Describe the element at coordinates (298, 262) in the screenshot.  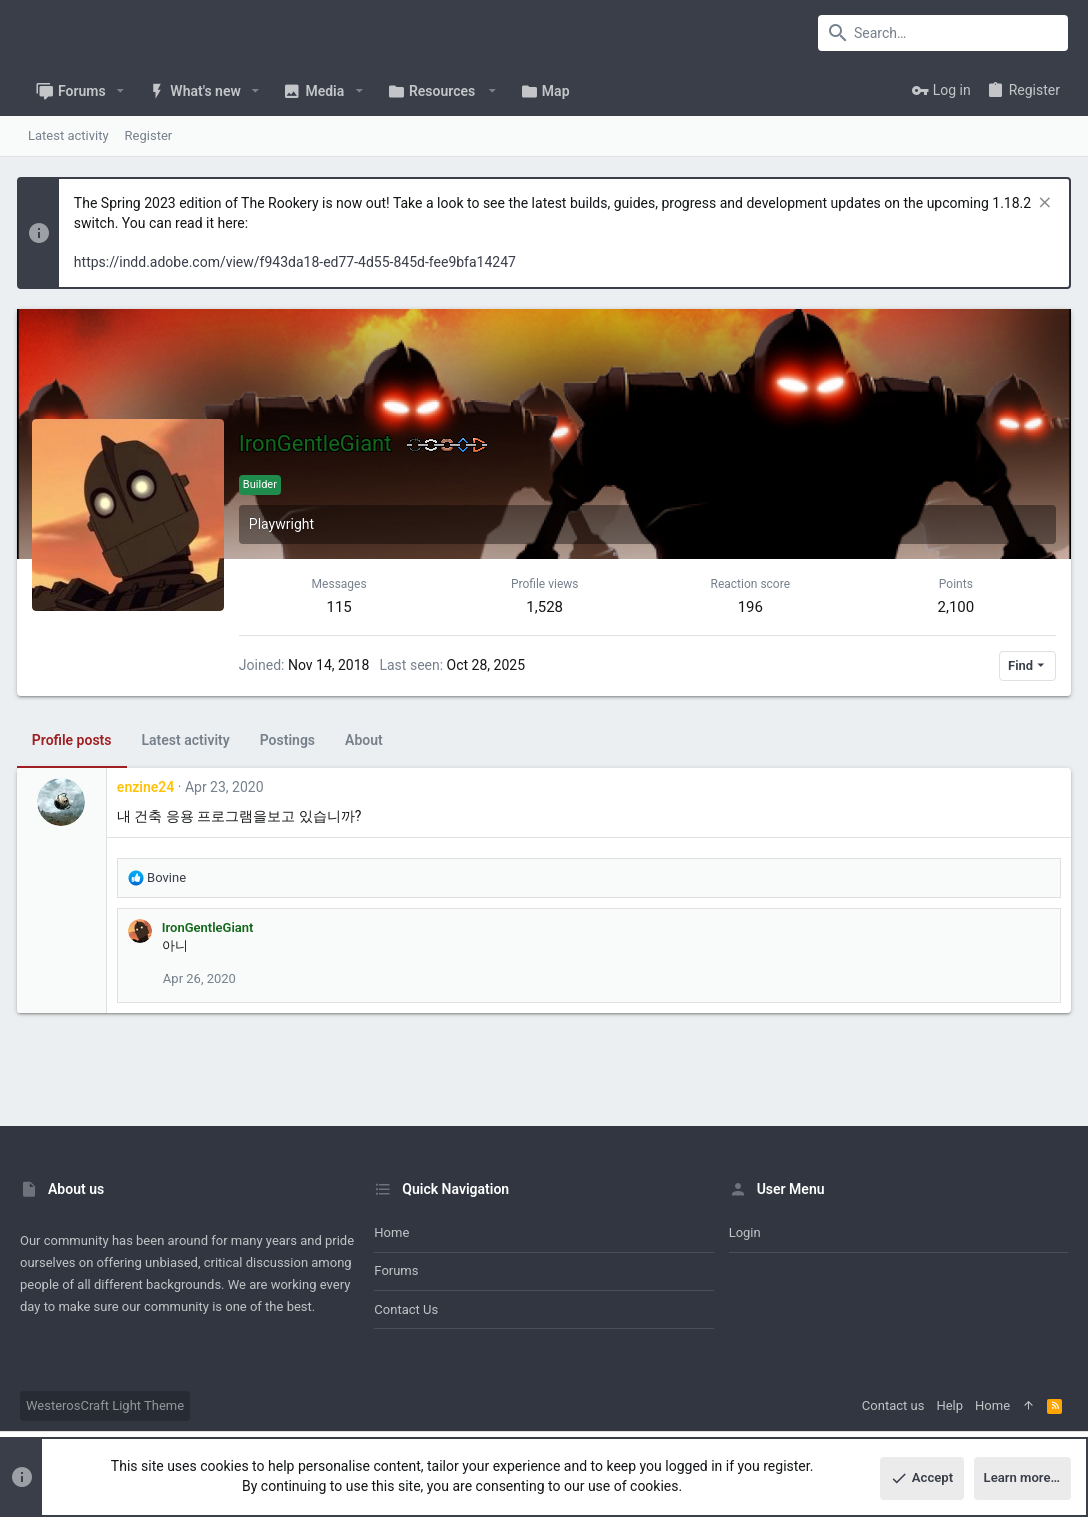
I see `https://indd.adobe.com/view/f943da18-ed77-4d55-845d-fee9bfa14247` at that location.